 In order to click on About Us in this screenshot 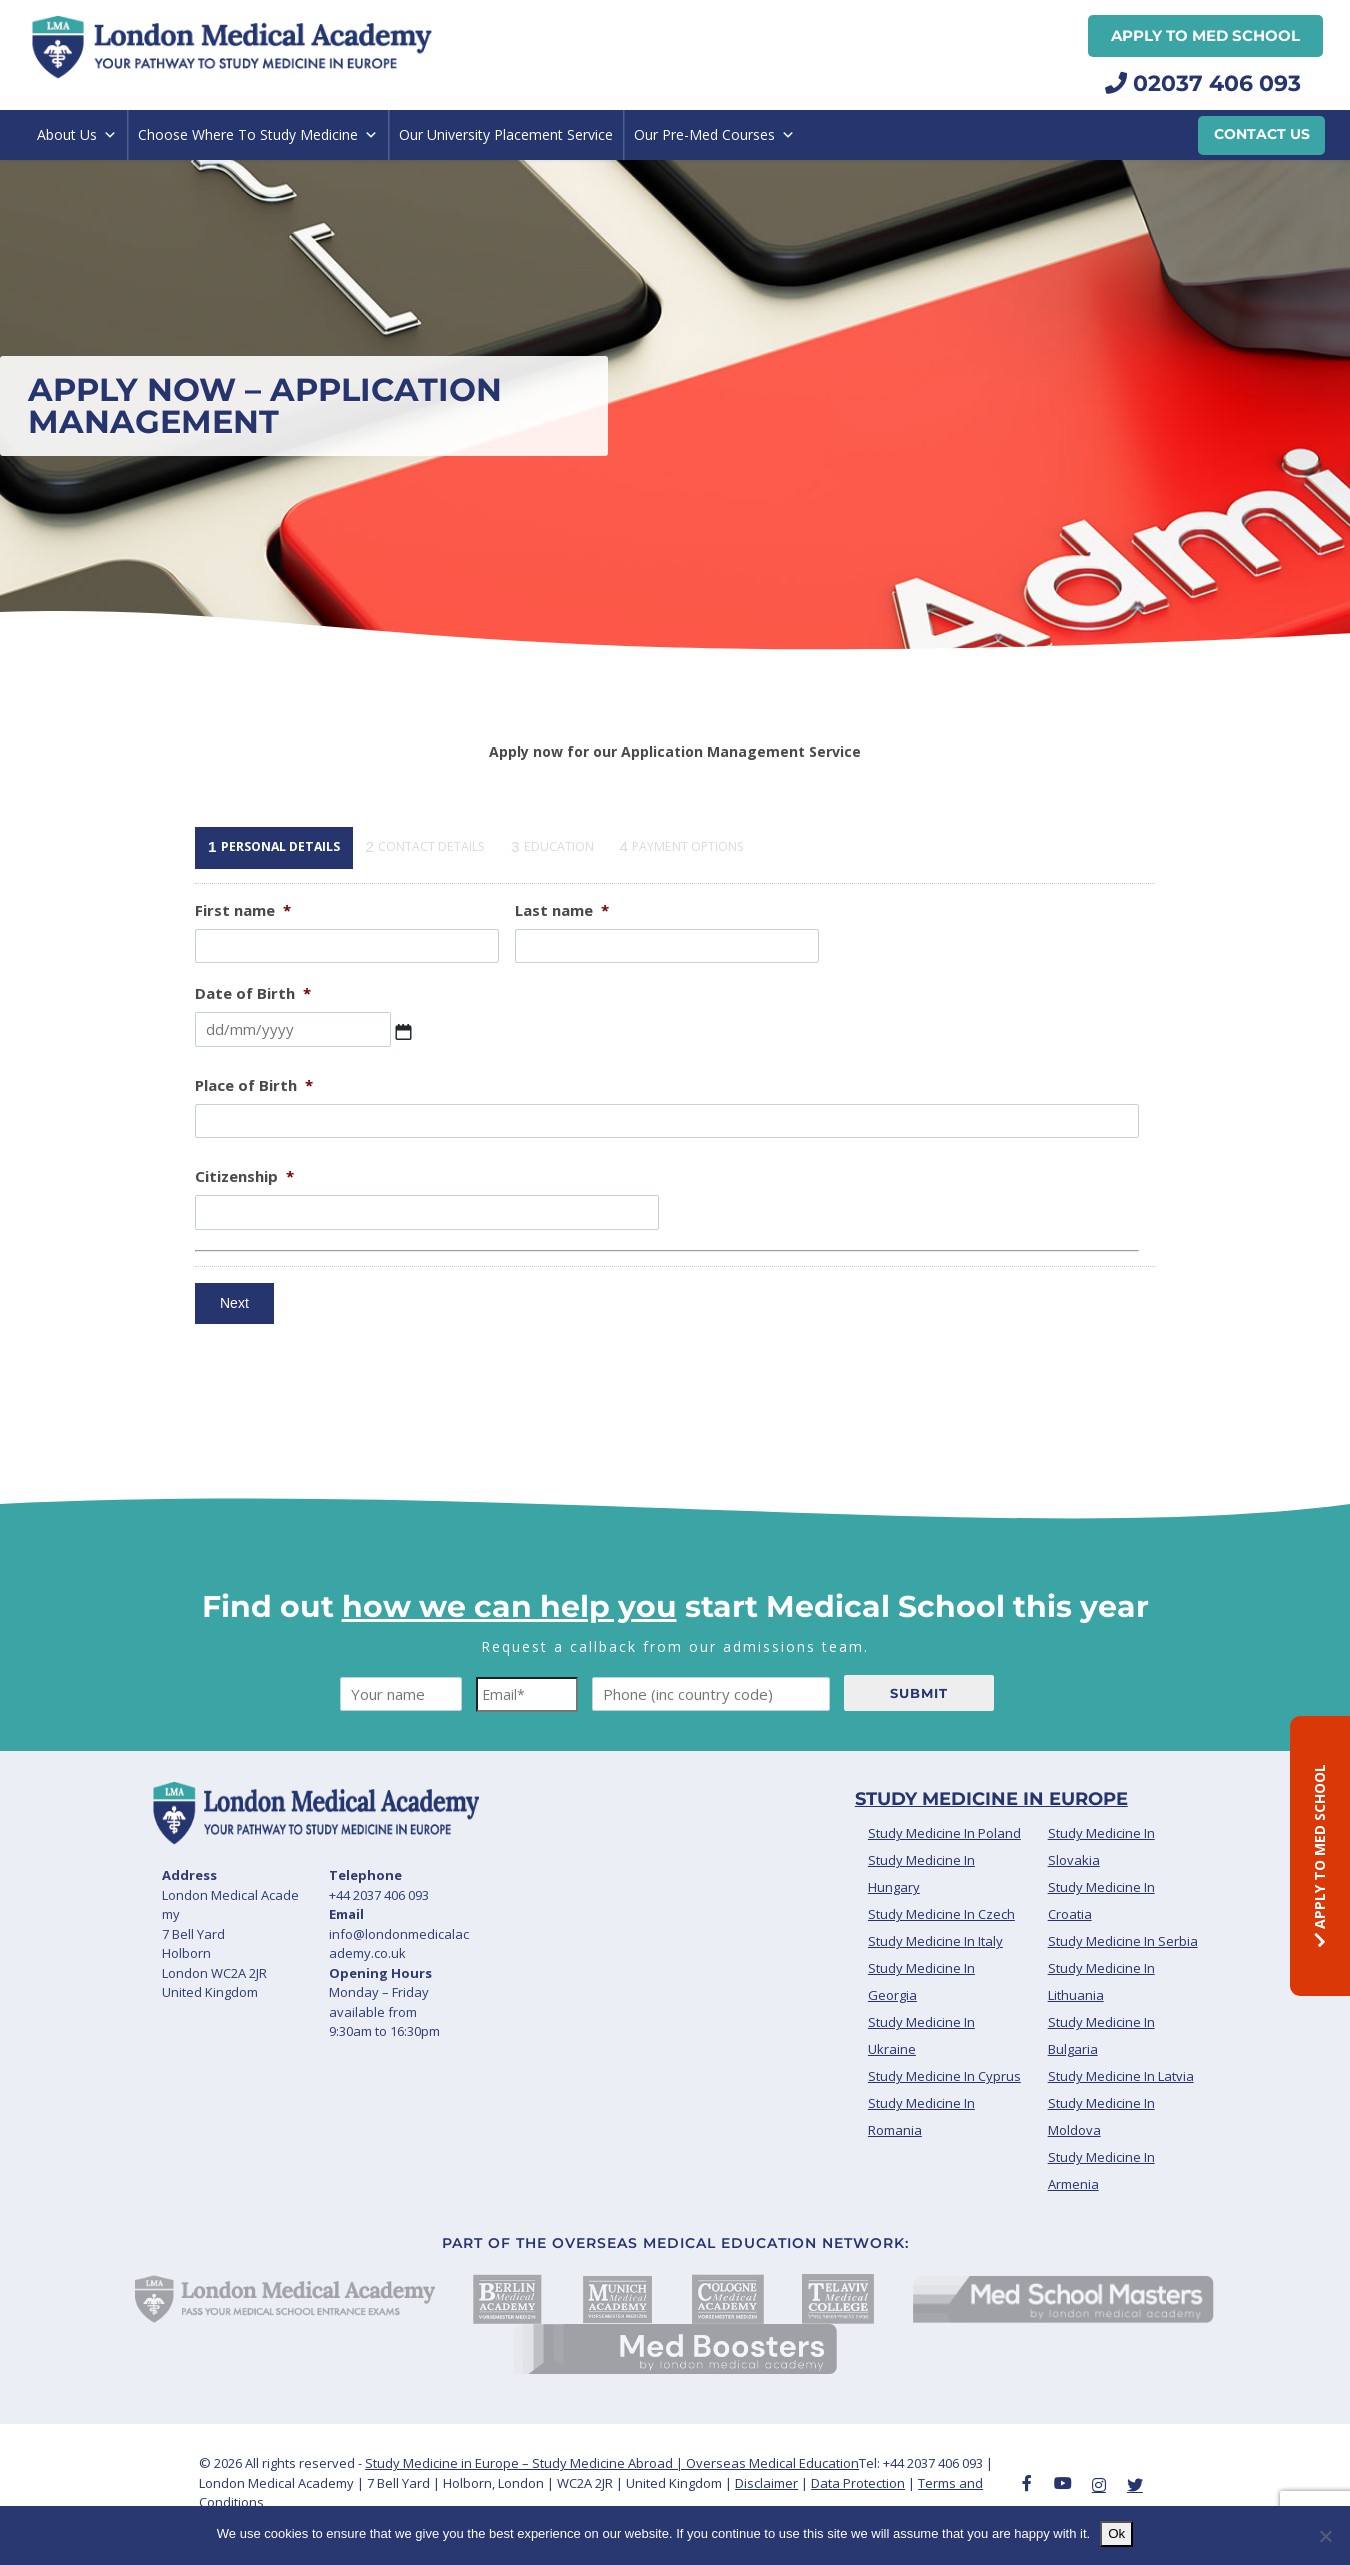, I will do `click(77, 135)`.